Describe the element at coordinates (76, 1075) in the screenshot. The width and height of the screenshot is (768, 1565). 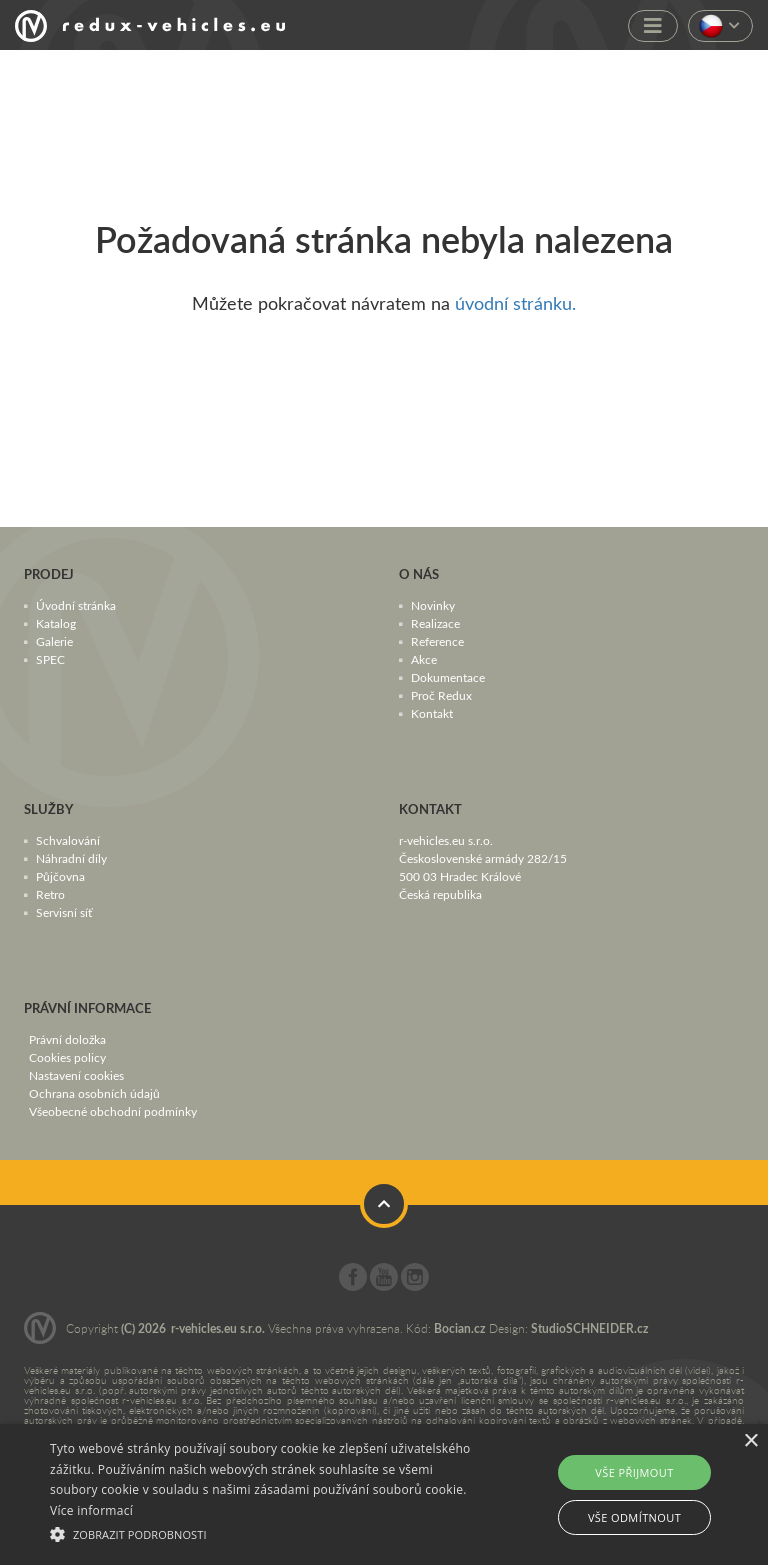
I see `Nastavení cookies` at that location.